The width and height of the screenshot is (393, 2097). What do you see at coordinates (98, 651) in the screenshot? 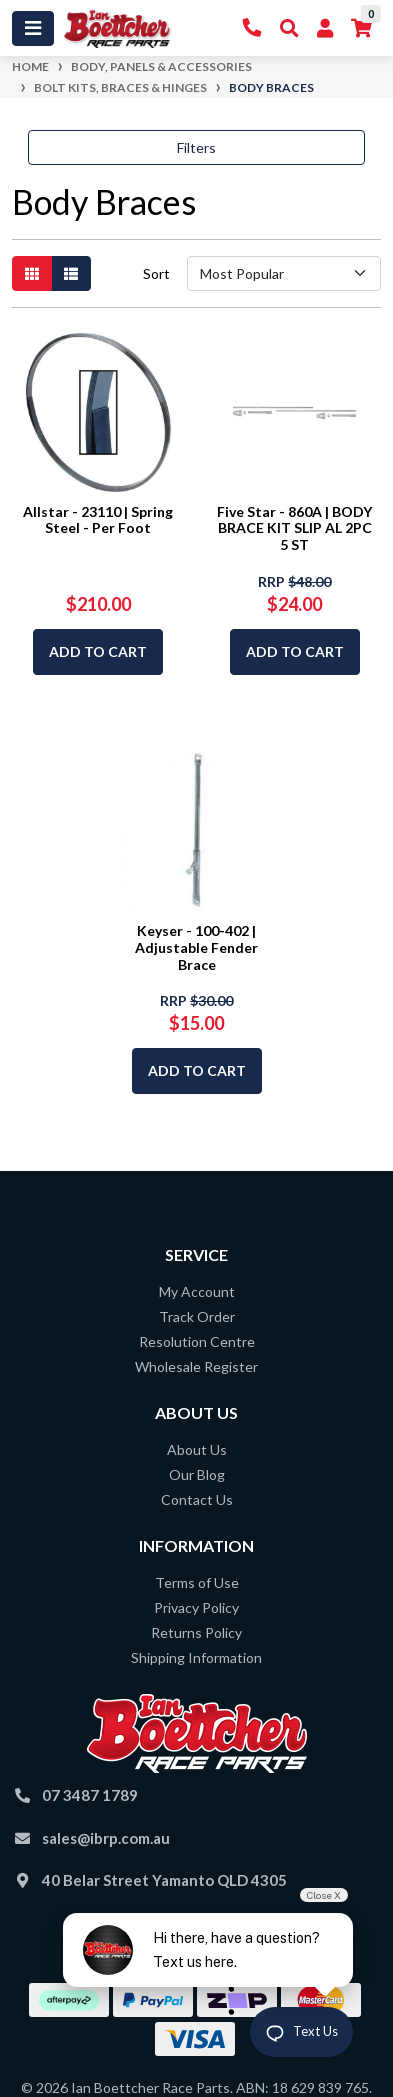
I see `Add to Cart` at bounding box center [98, 651].